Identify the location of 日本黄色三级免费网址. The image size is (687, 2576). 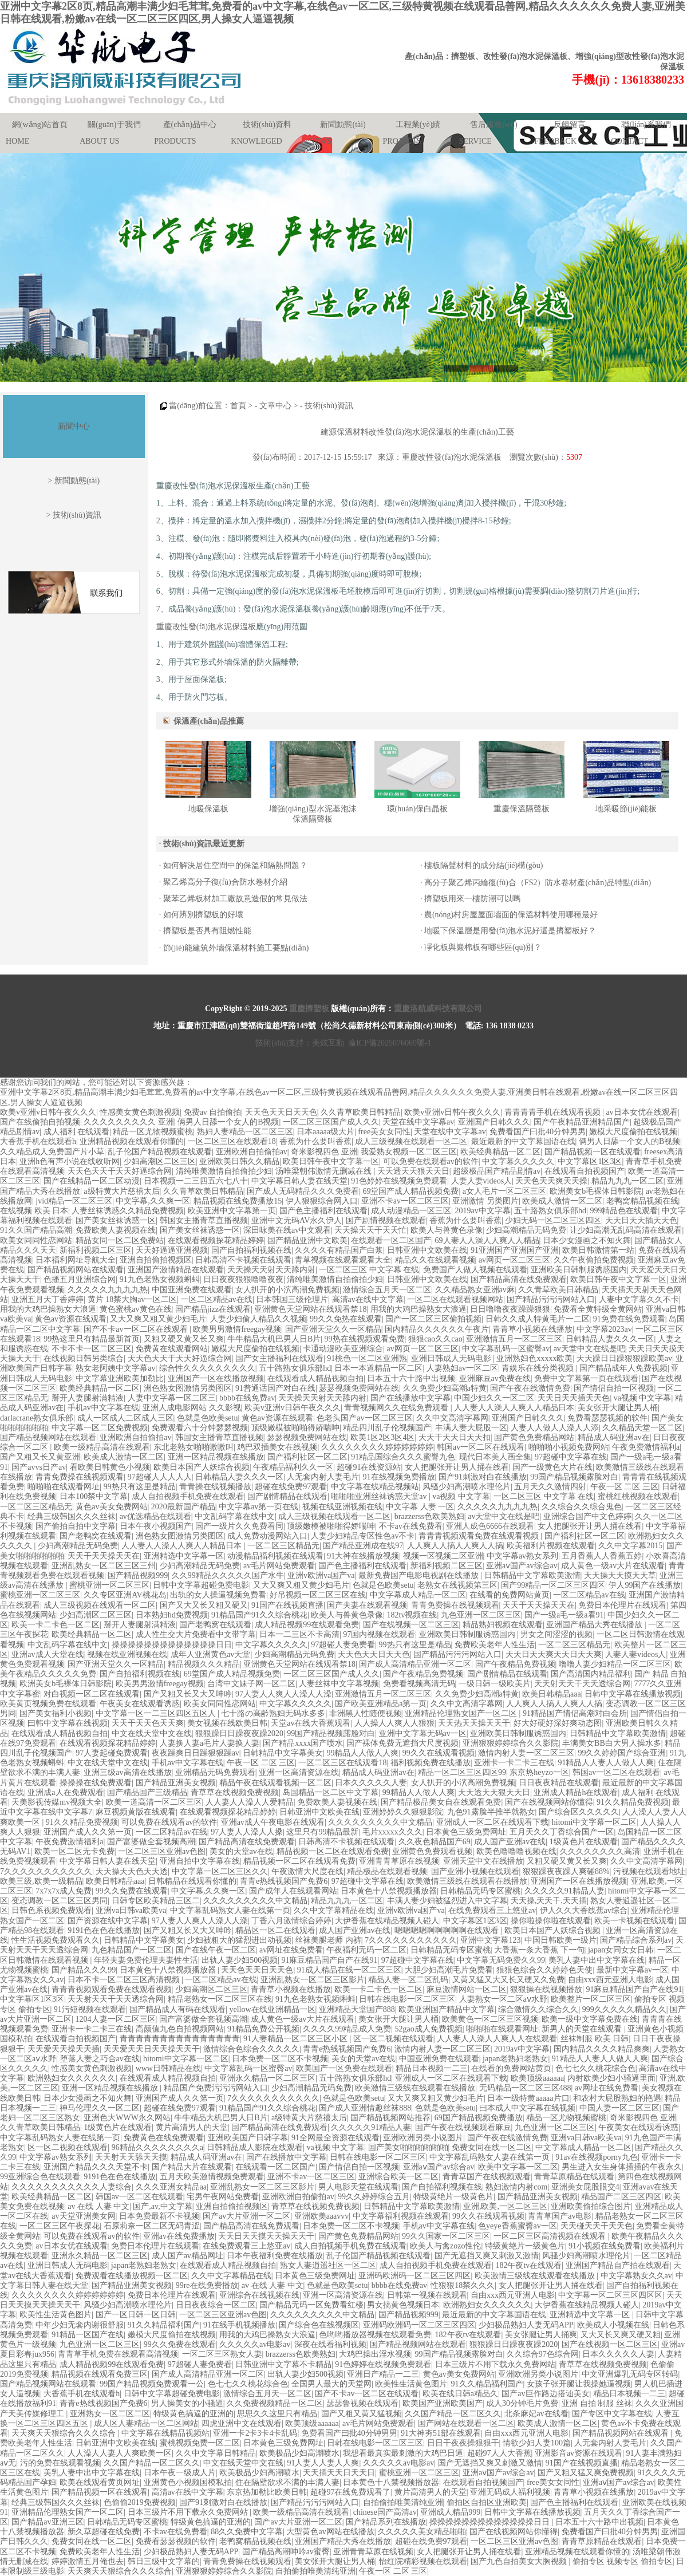
(466, 1832).